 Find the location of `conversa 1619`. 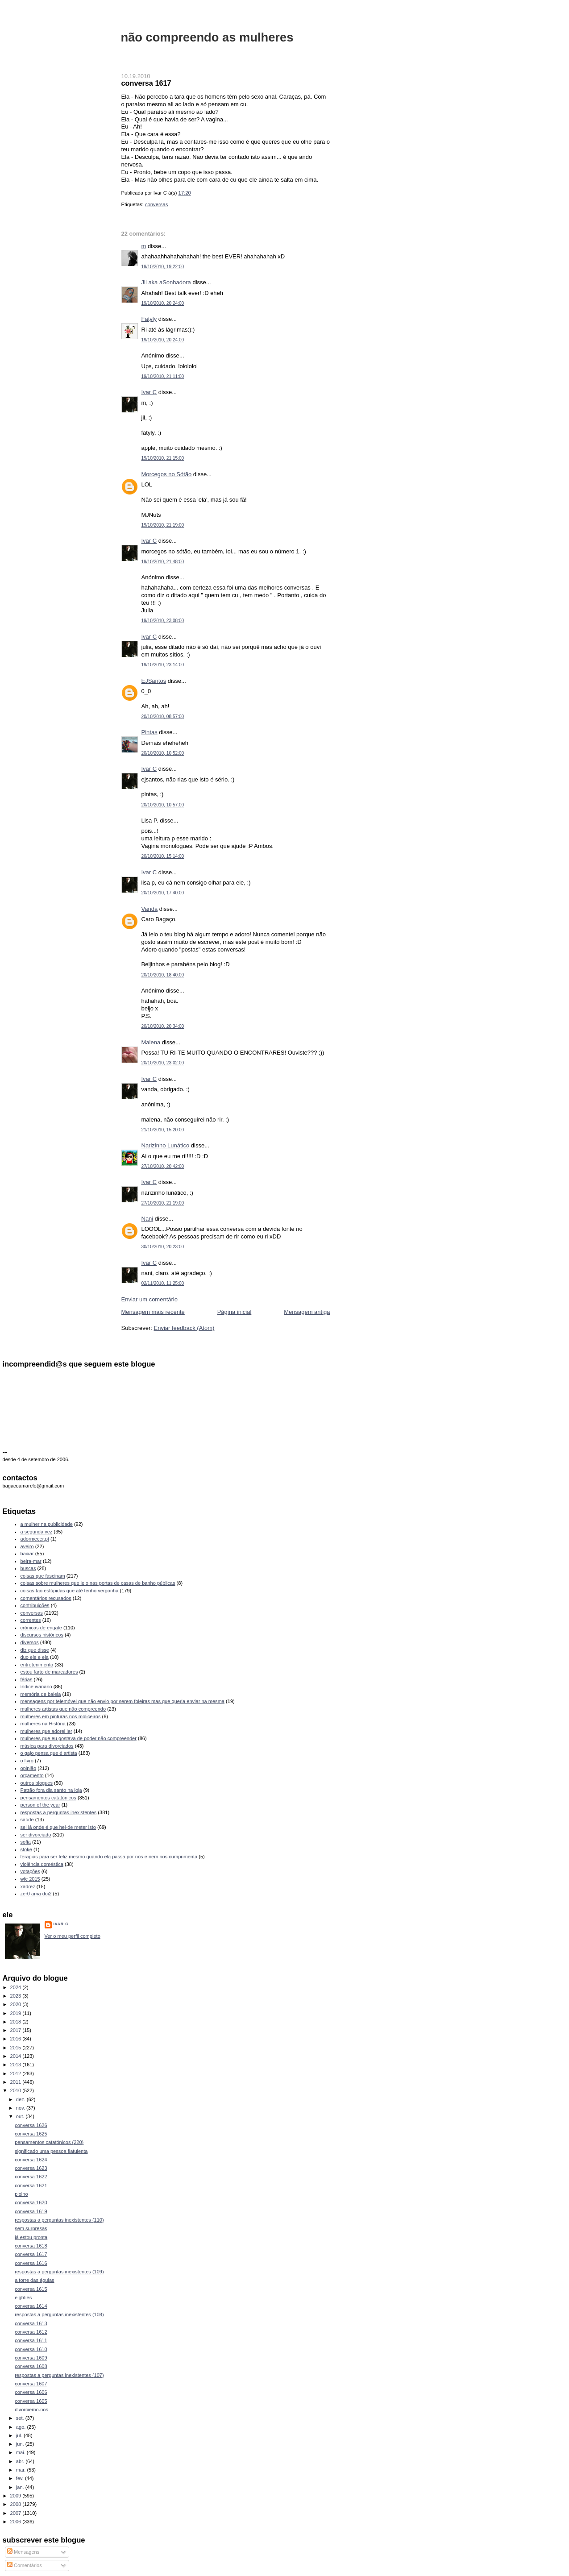

conversa 1619 is located at coordinates (31, 2211).